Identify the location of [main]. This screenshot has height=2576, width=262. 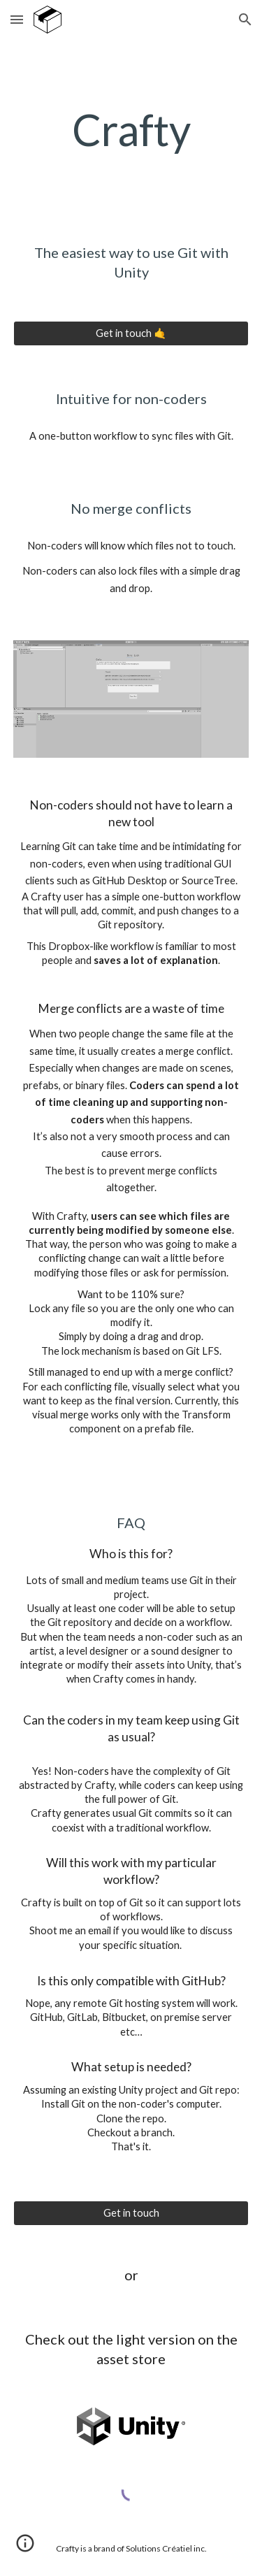
(131, 129).